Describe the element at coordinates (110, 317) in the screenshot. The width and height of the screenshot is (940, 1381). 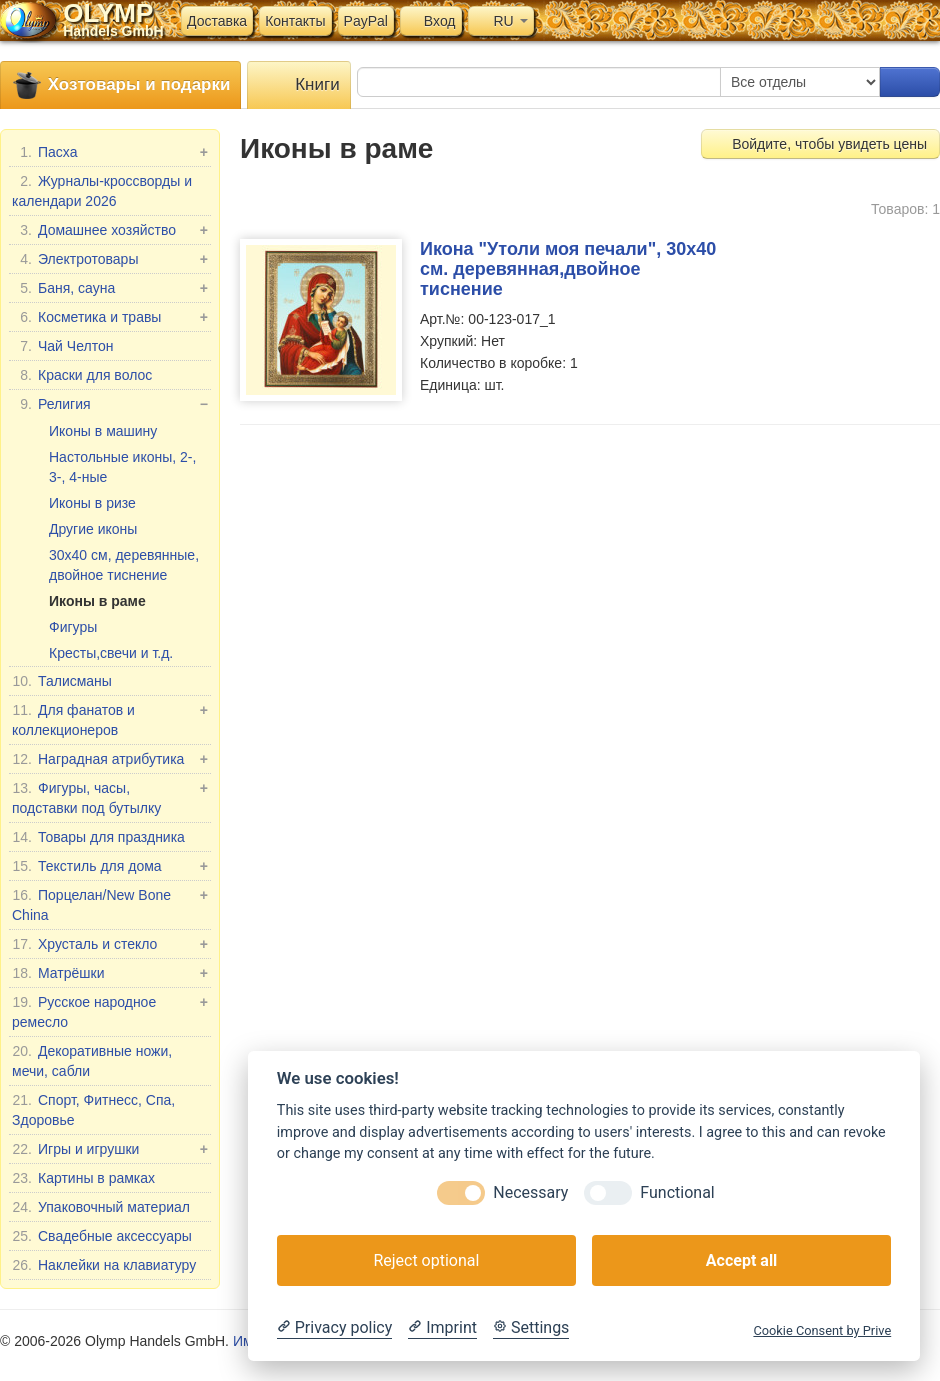
I see `Косметика и травы` at that location.